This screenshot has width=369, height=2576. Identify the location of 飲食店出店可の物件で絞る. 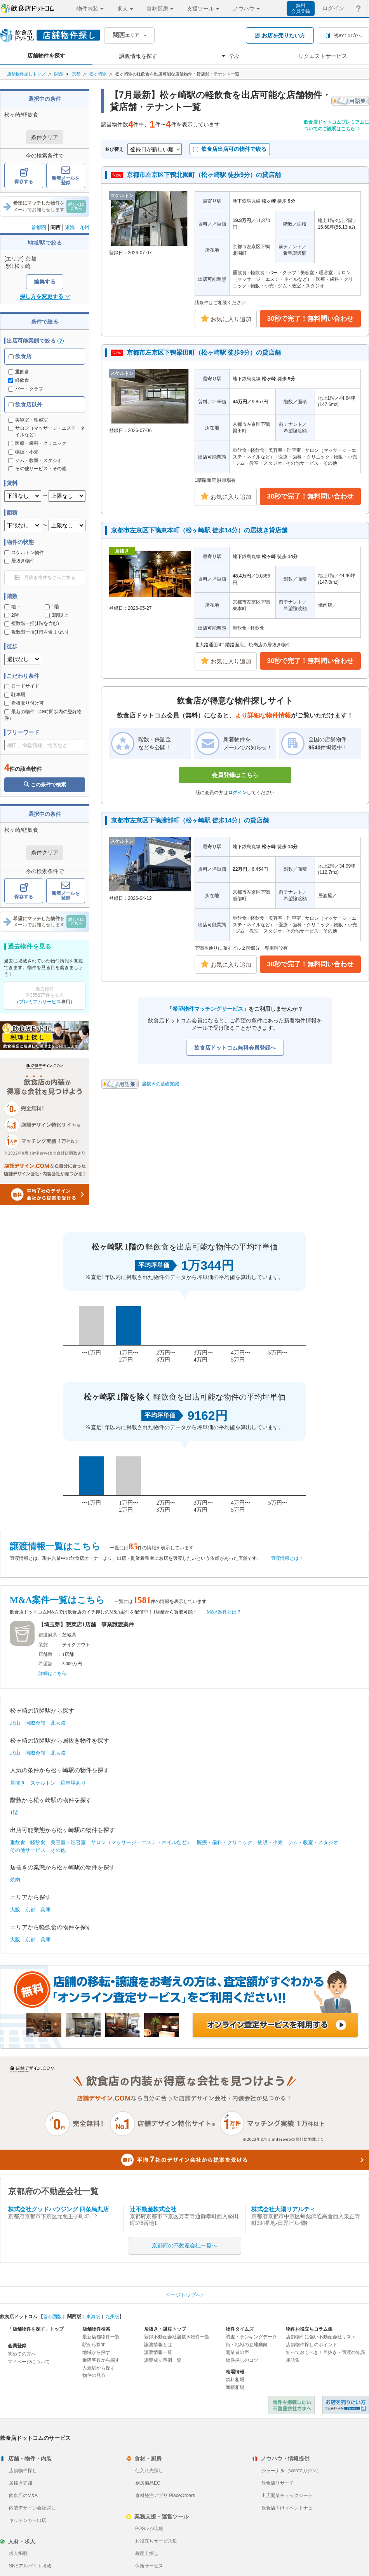
(229, 149).